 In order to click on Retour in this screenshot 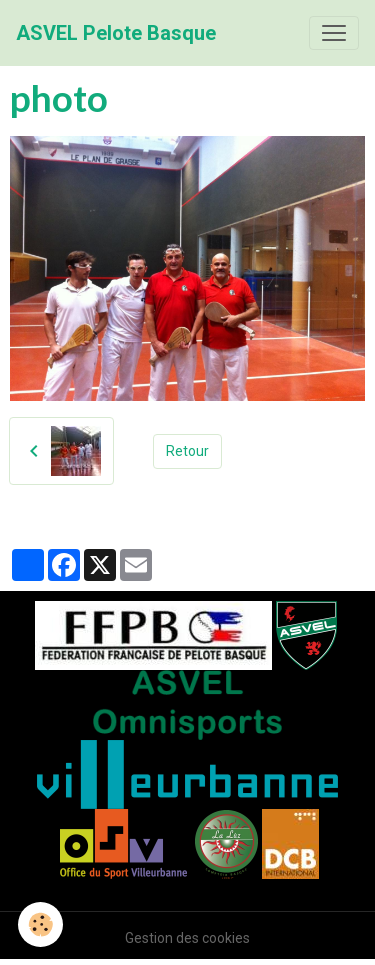, I will do `click(187, 451)`.